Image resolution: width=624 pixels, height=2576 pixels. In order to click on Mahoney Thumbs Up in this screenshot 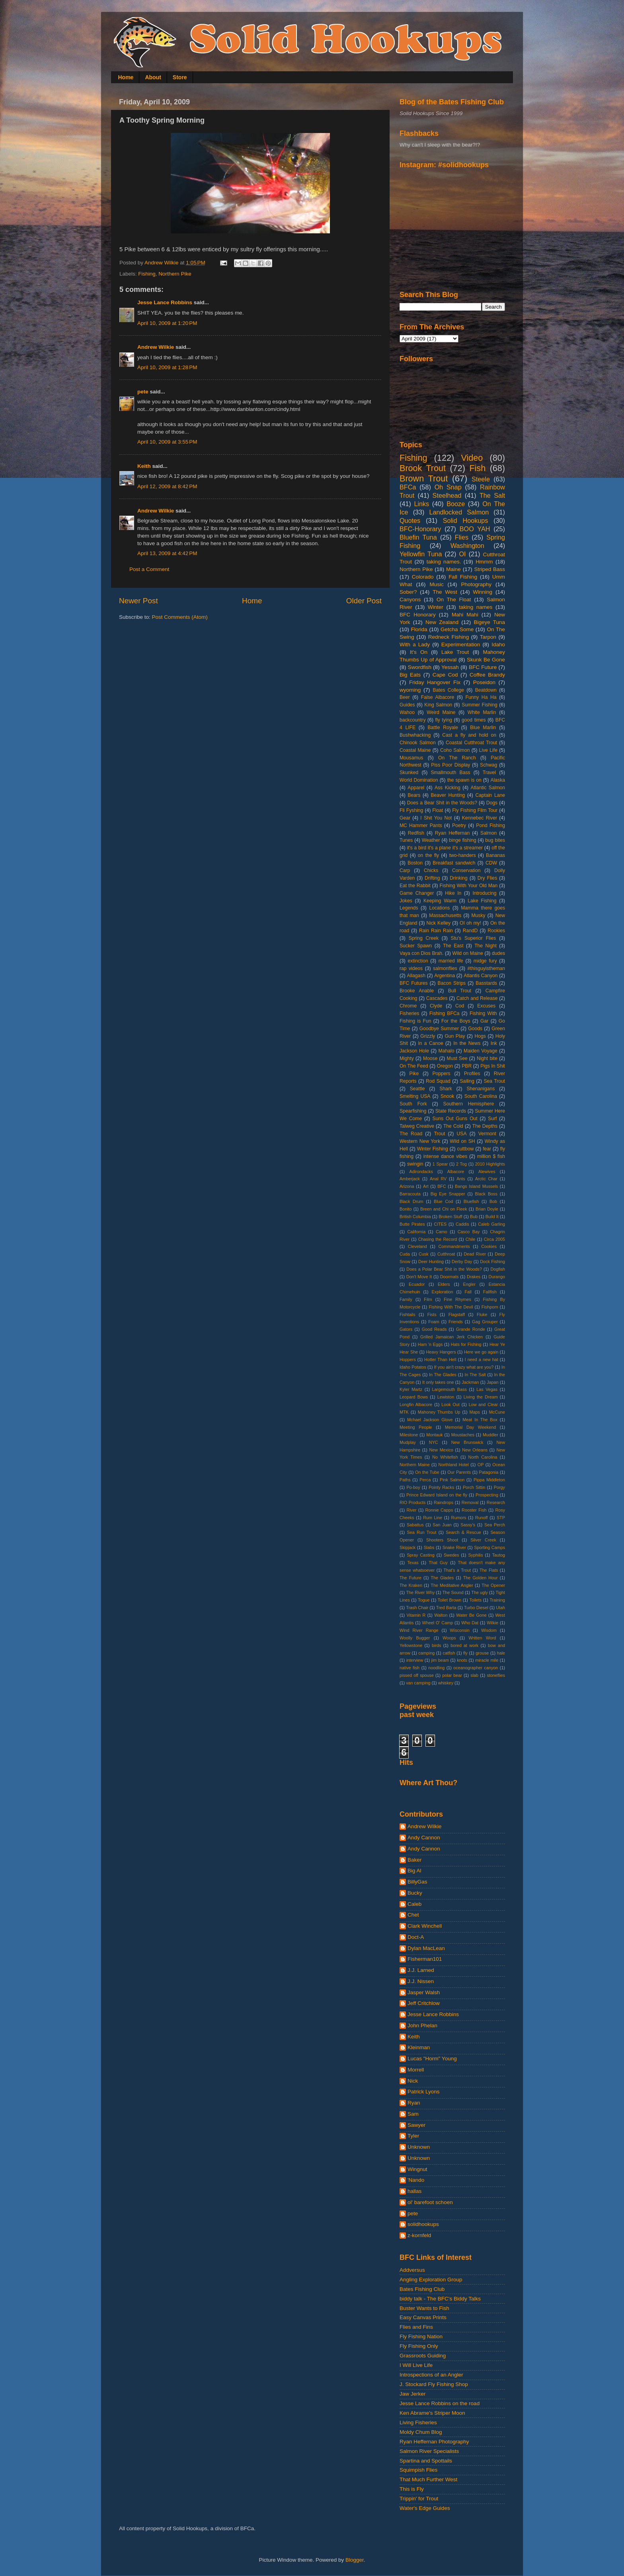, I will do `click(439, 1412)`.